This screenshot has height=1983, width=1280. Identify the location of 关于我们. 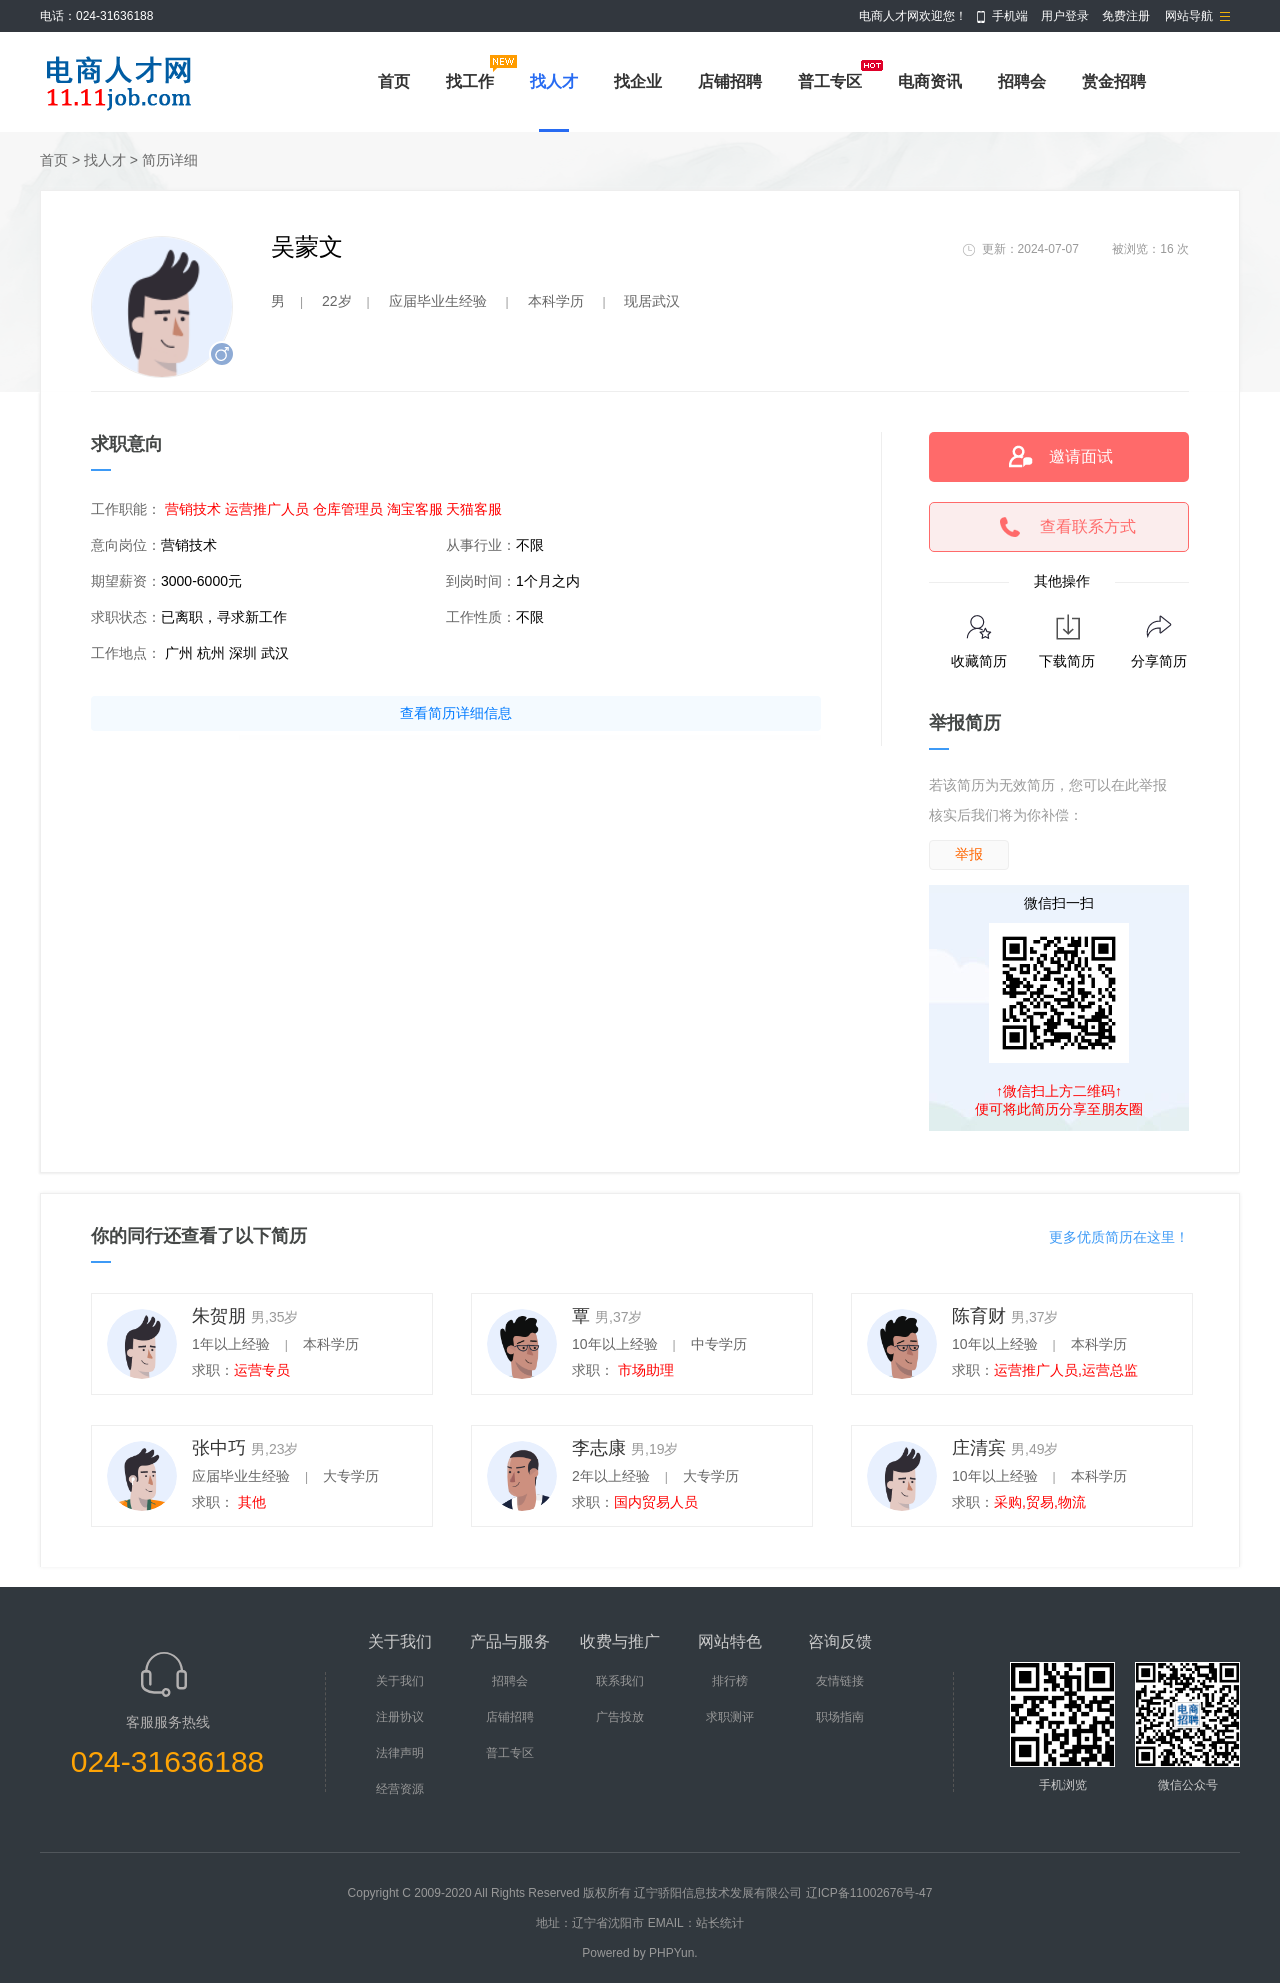
(400, 1681).